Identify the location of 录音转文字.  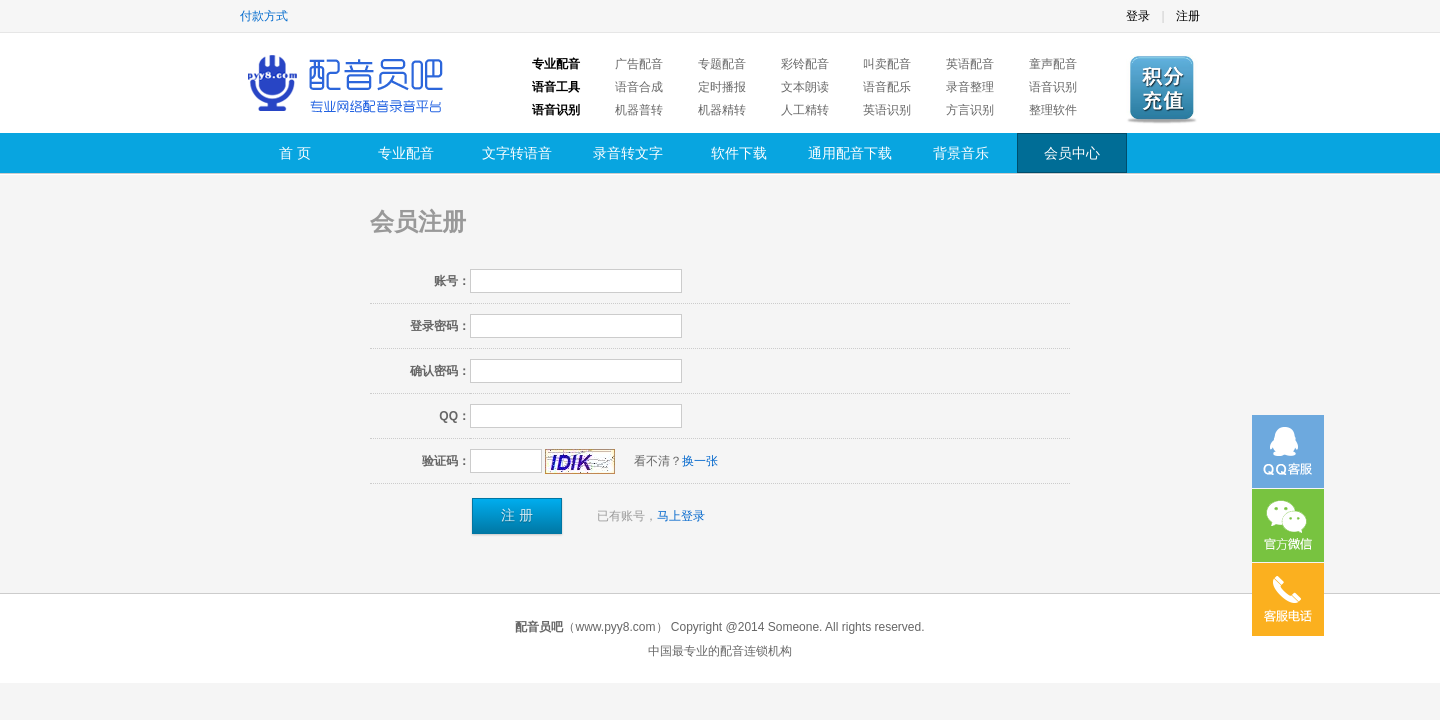
(628, 153).